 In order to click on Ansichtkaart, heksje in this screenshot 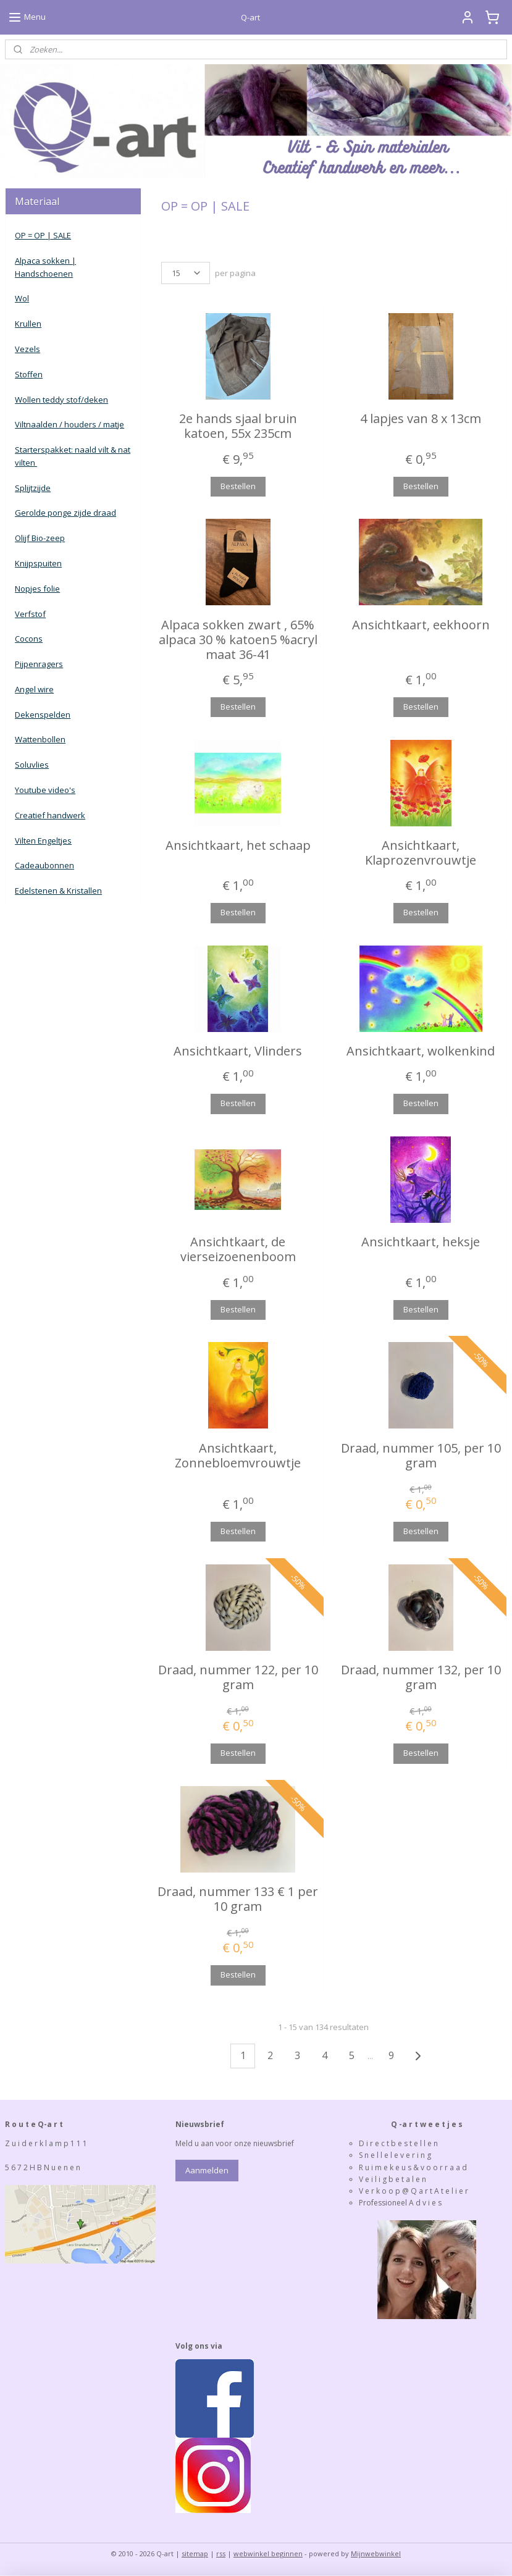, I will do `click(420, 1242)`.